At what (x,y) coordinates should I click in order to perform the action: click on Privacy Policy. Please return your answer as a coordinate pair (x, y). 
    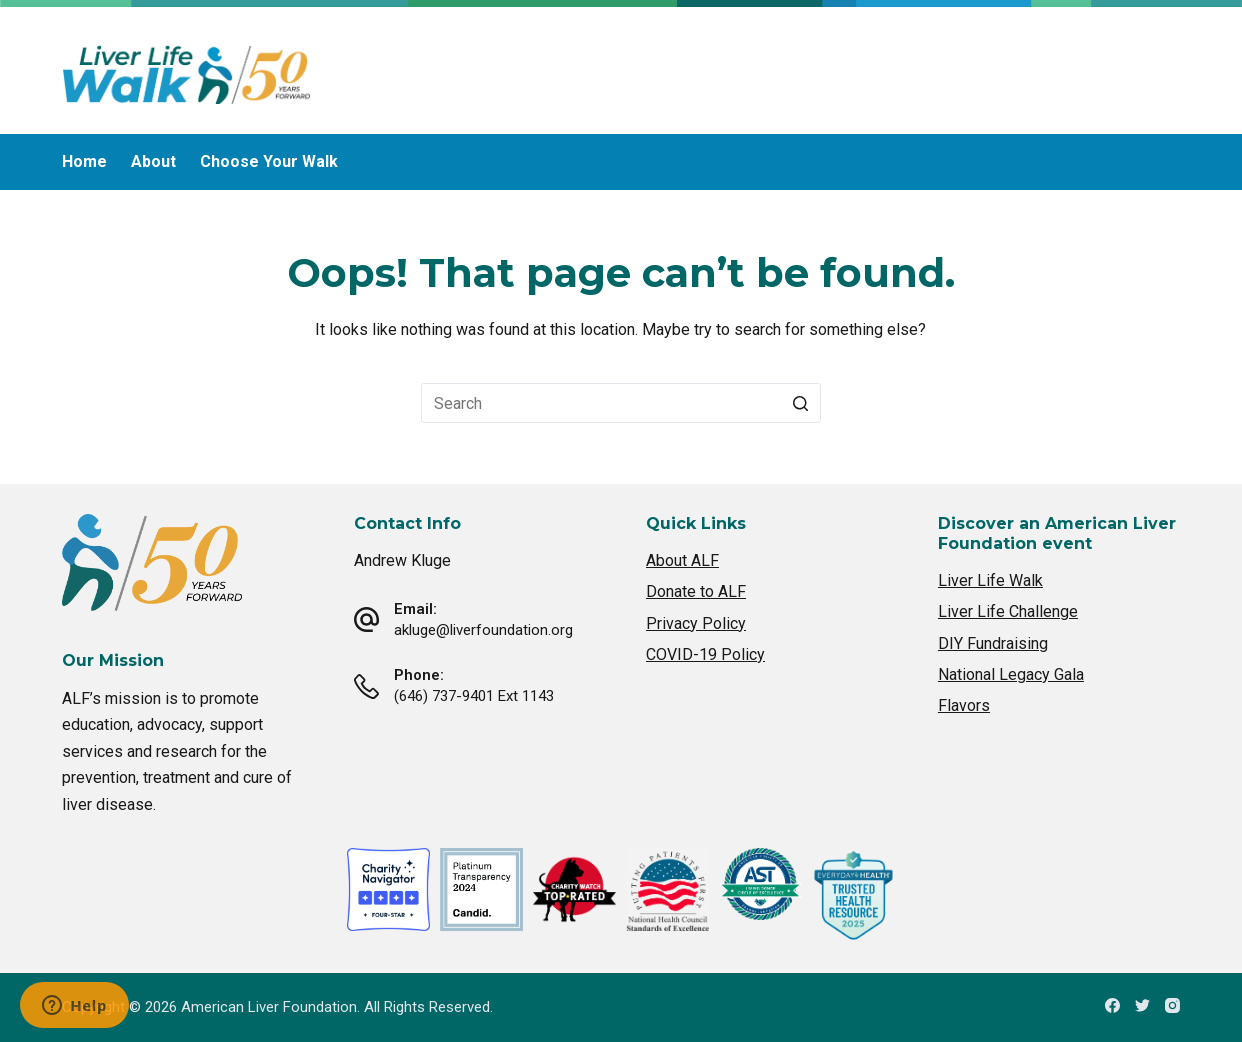
    Looking at the image, I should click on (696, 623).